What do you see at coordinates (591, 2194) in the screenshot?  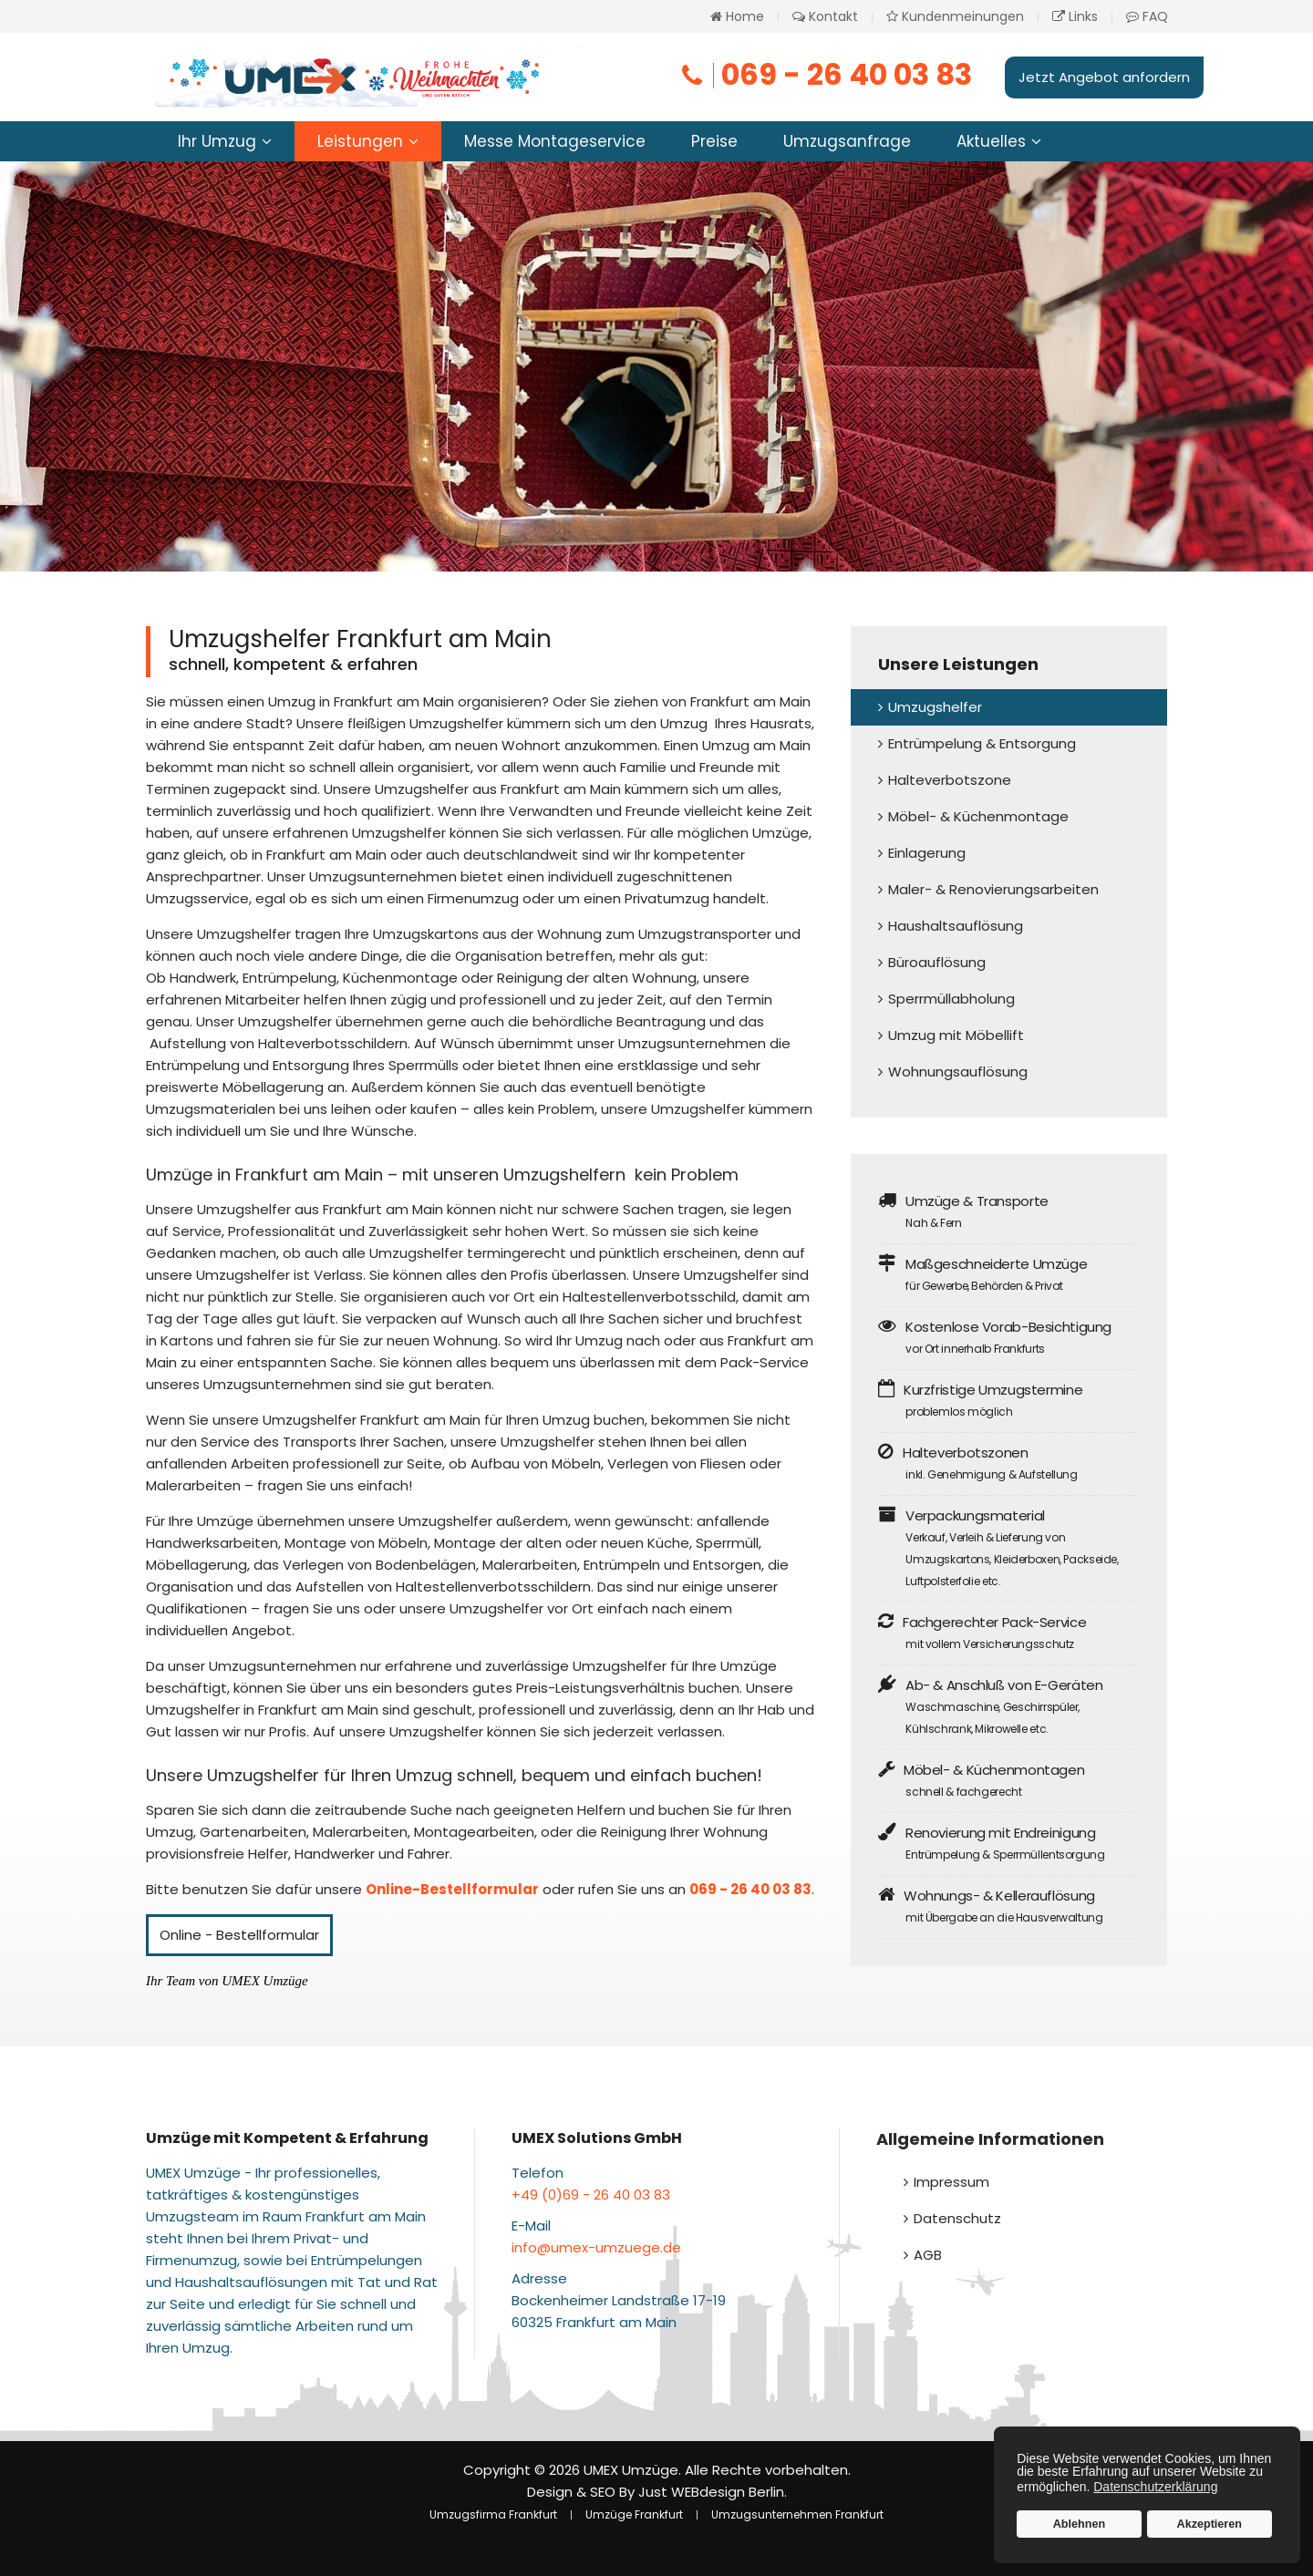 I see `+49 (0)69 - 26 40 03 83` at bounding box center [591, 2194].